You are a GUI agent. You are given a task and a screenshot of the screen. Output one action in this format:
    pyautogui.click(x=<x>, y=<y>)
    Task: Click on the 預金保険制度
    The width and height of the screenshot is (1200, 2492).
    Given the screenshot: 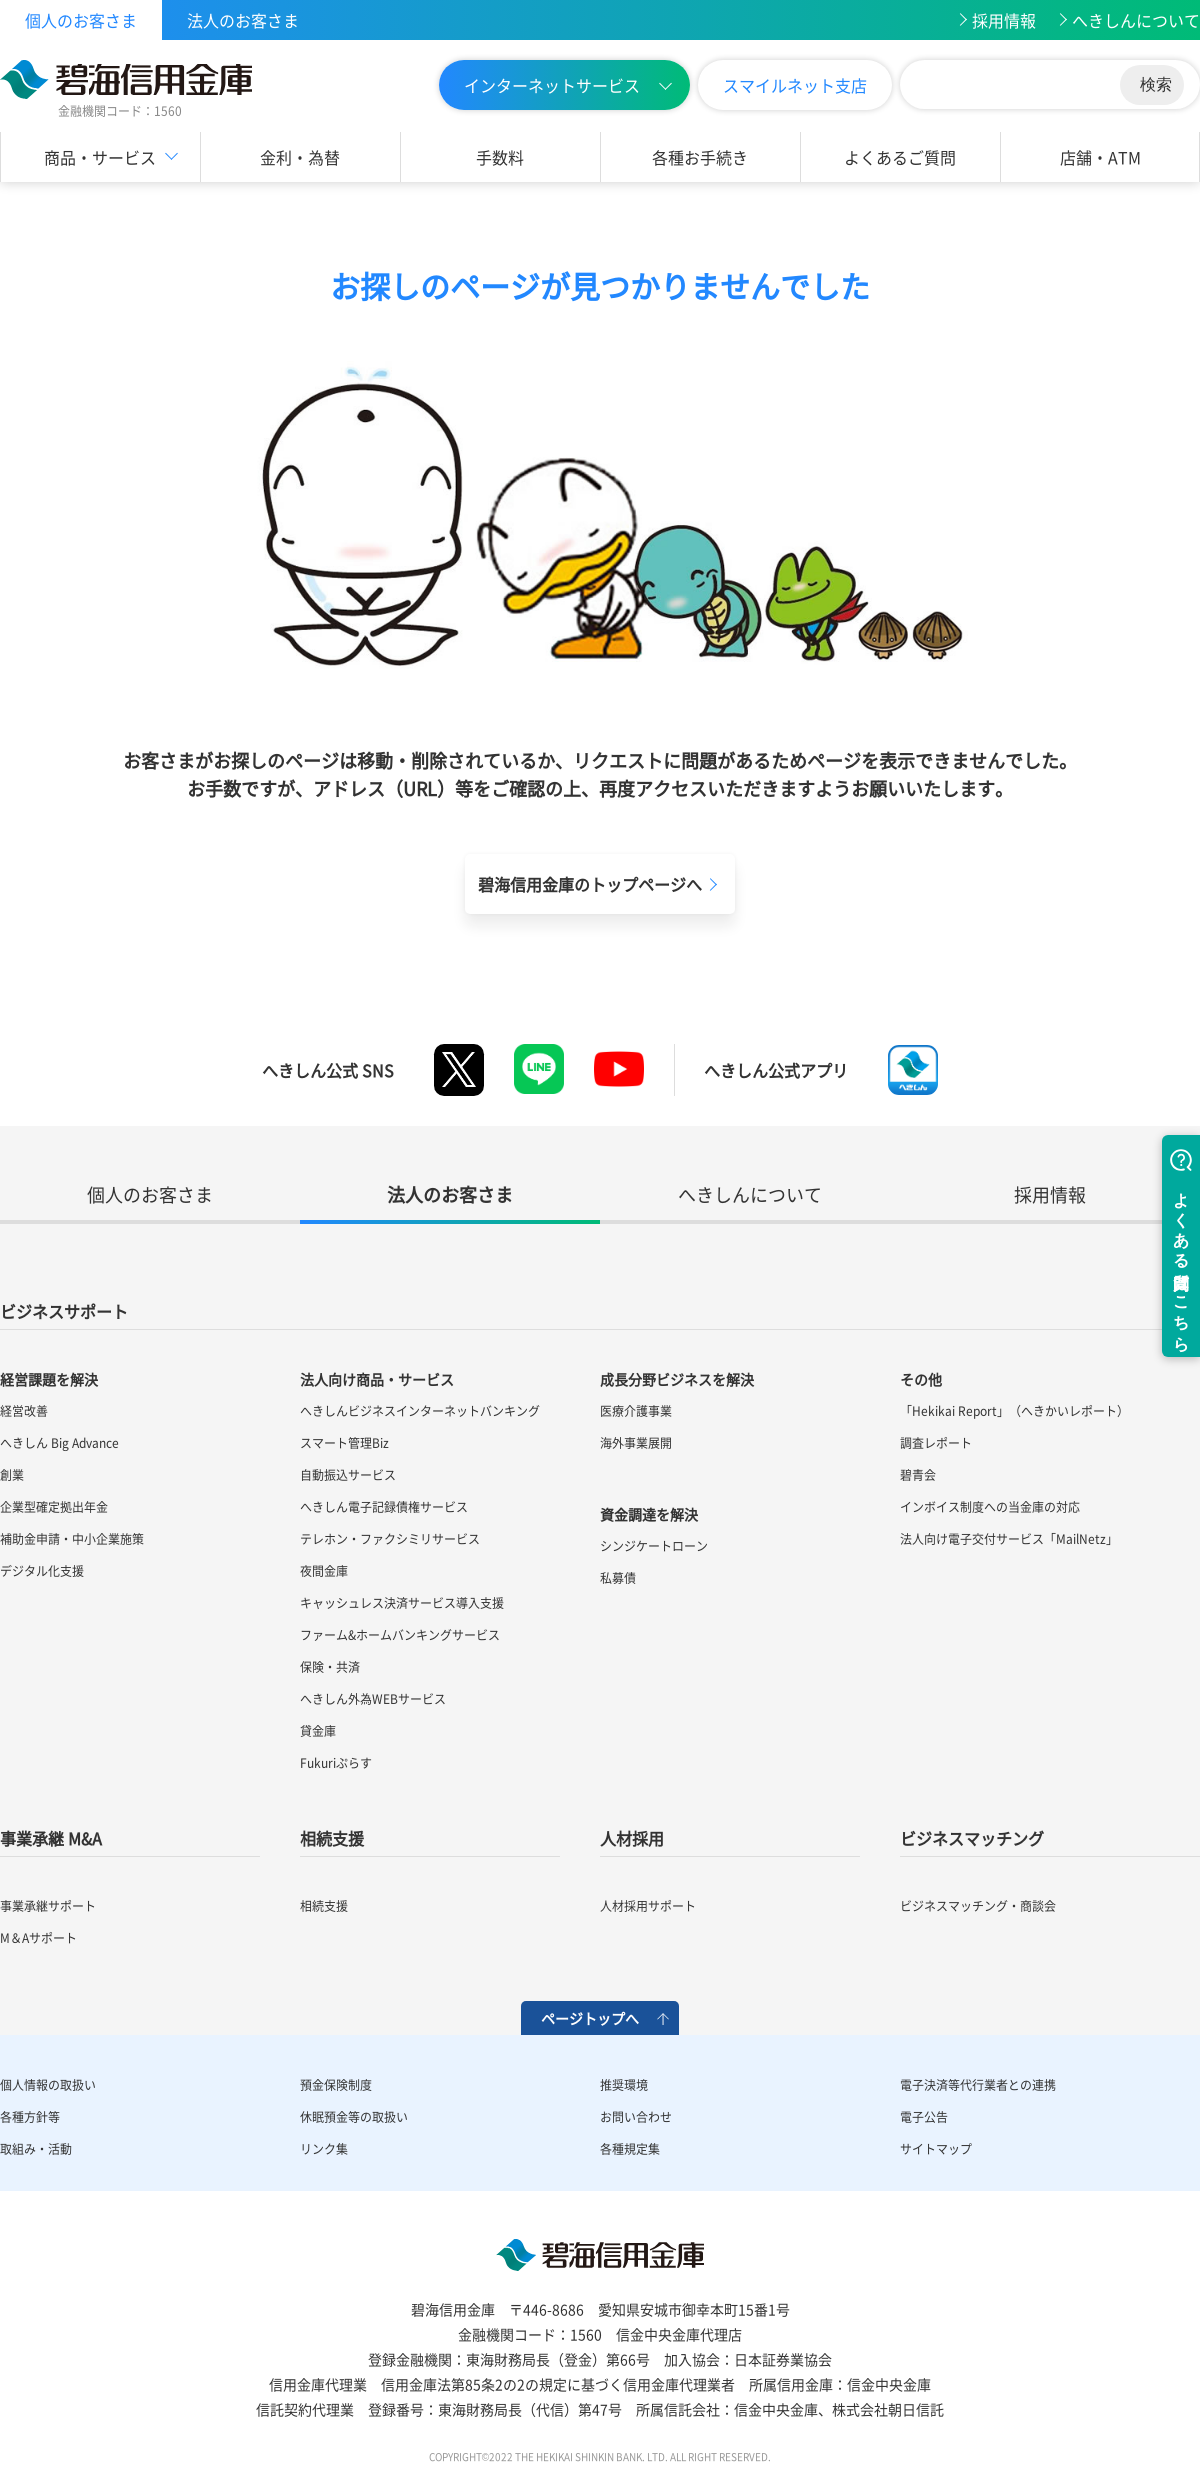 What is the action you would take?
    pyautogui.click(x=336, y=2085)
    